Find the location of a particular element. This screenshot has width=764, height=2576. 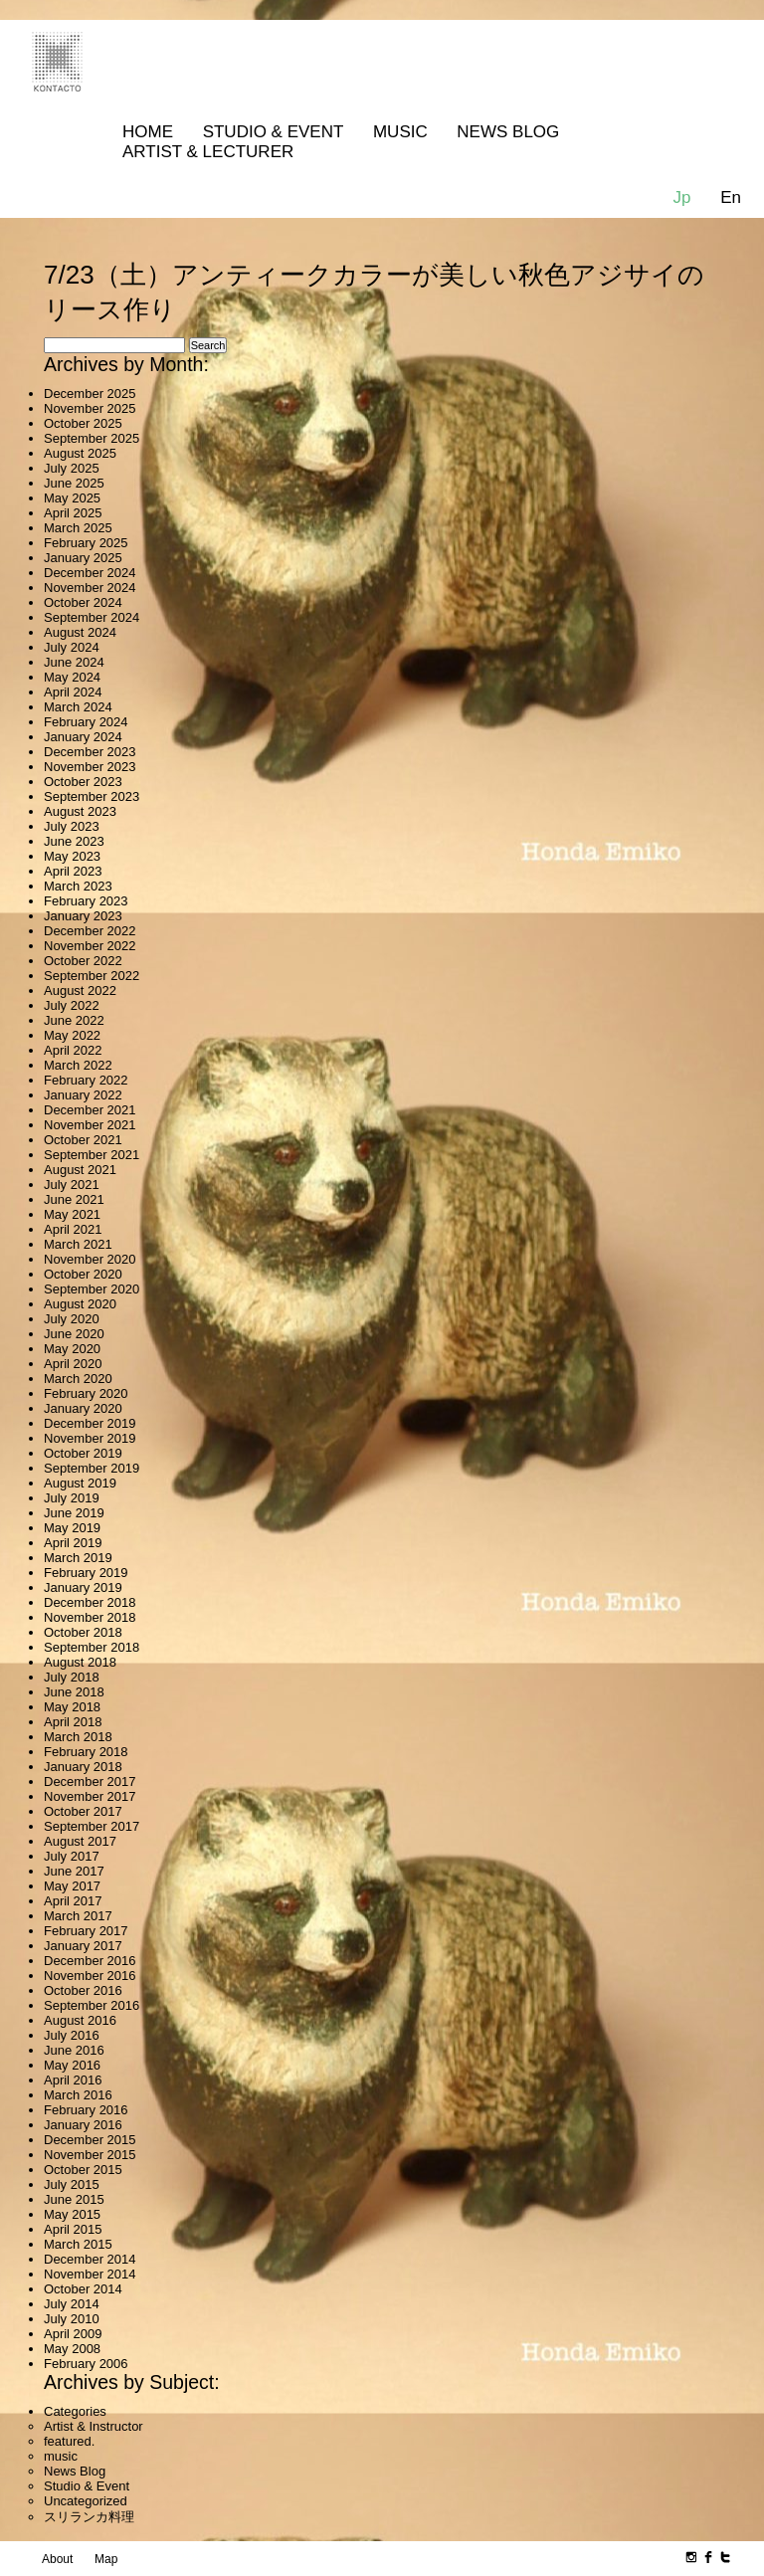

June 2017 is located at coordinates (74, 1871).